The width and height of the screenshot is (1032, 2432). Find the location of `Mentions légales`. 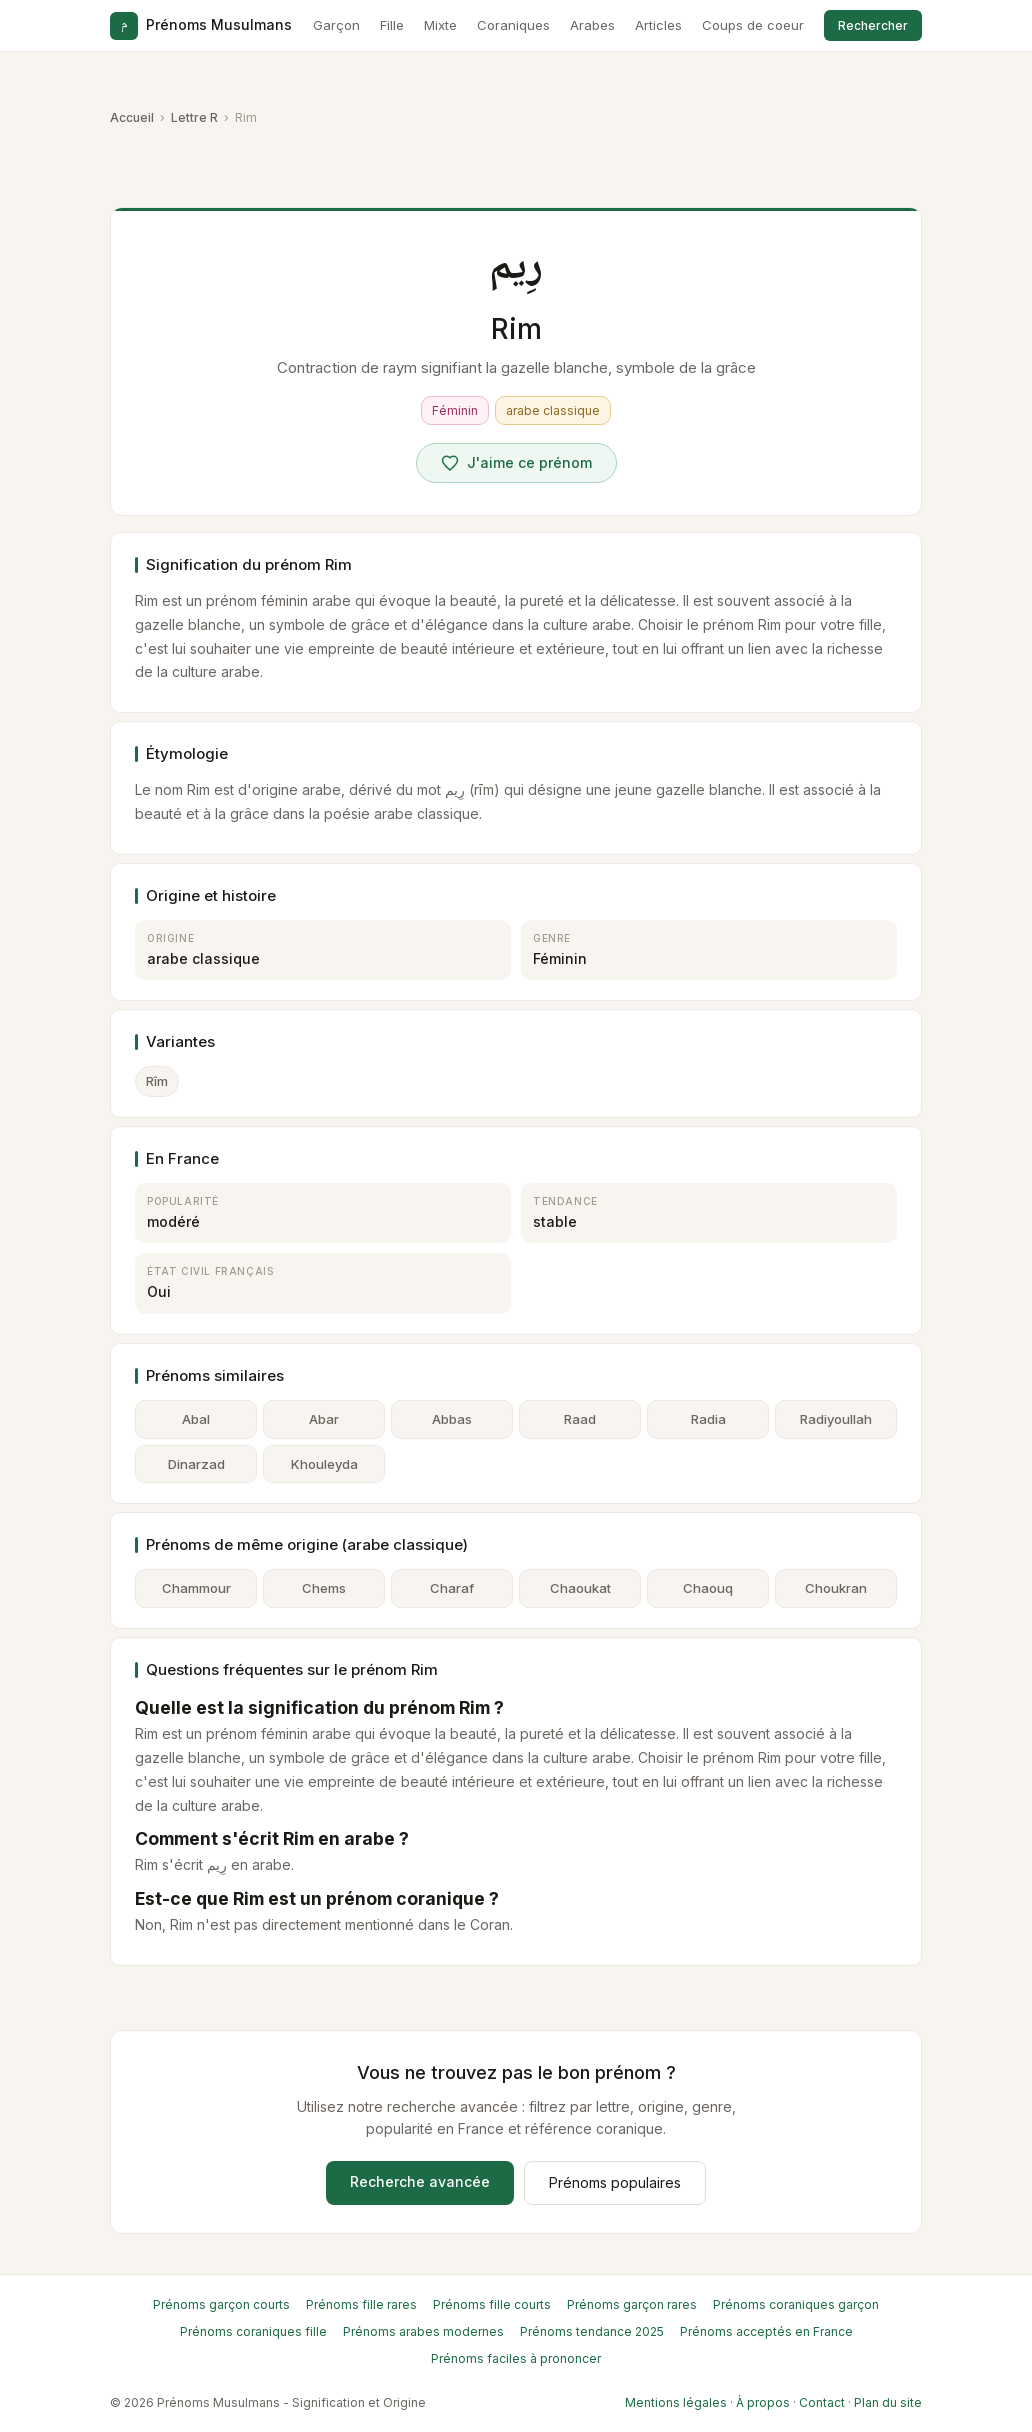

Mentions légales is located at coordinates (676, 2402).